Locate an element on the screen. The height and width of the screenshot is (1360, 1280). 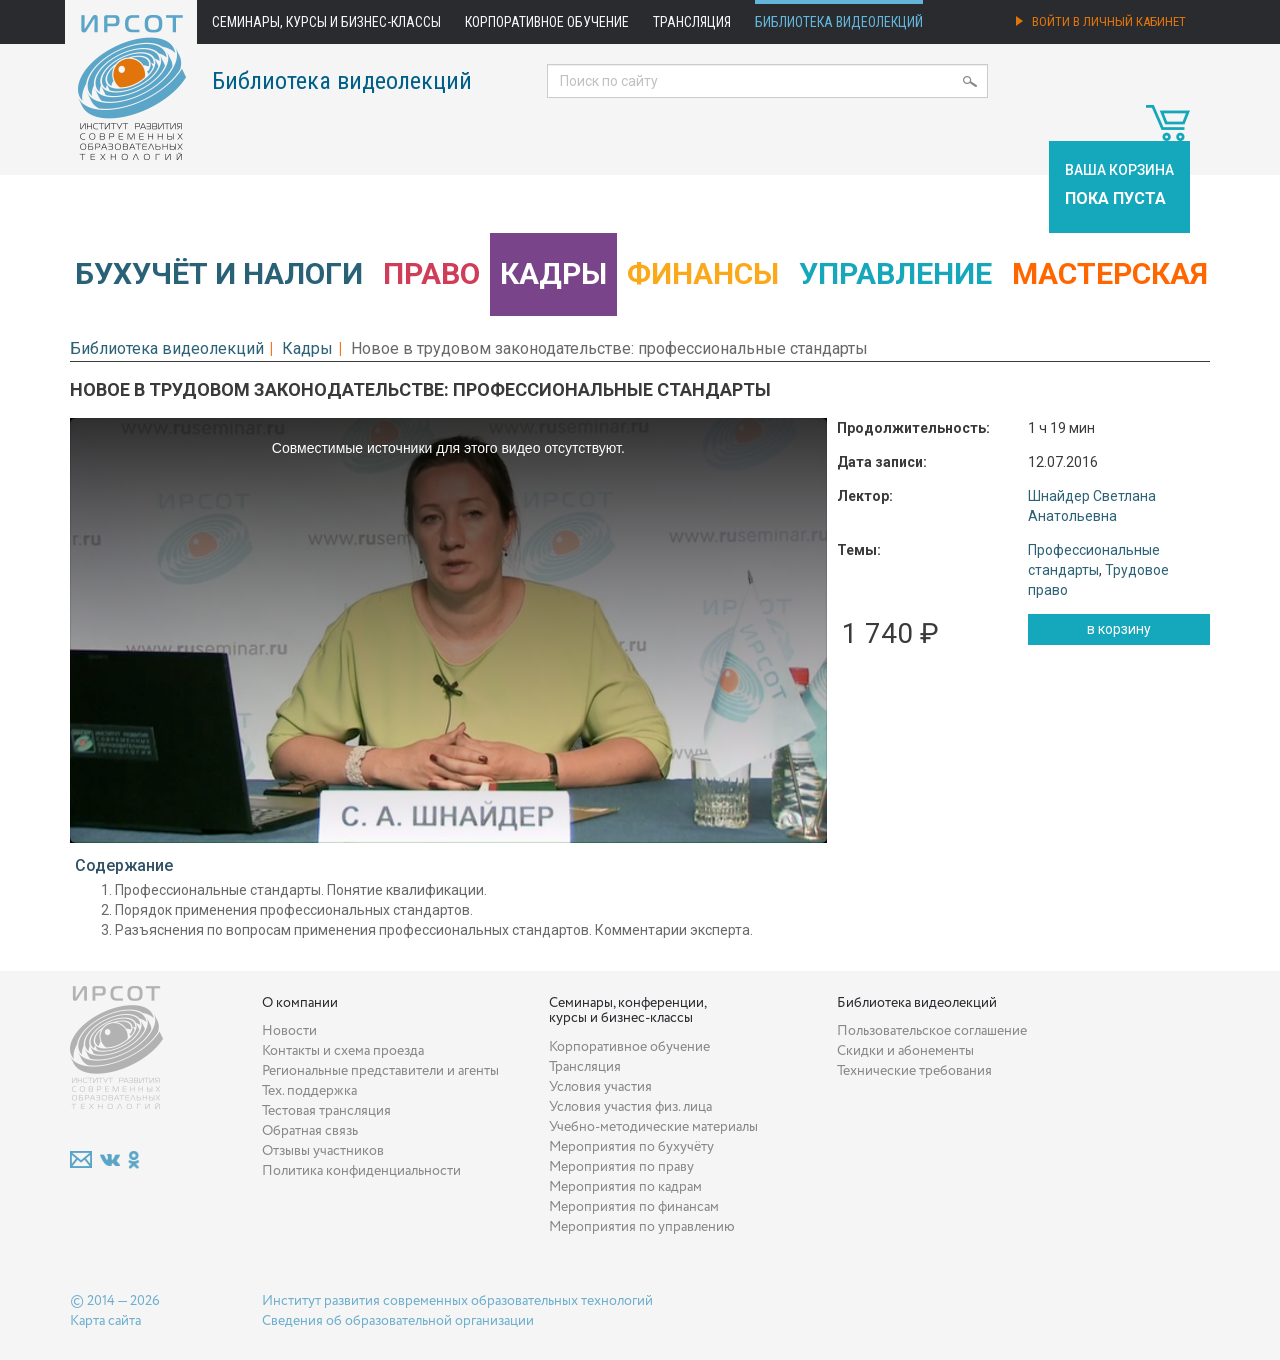
Семинары, курсы и бизнес-классы is located at coordinates (326, 22).